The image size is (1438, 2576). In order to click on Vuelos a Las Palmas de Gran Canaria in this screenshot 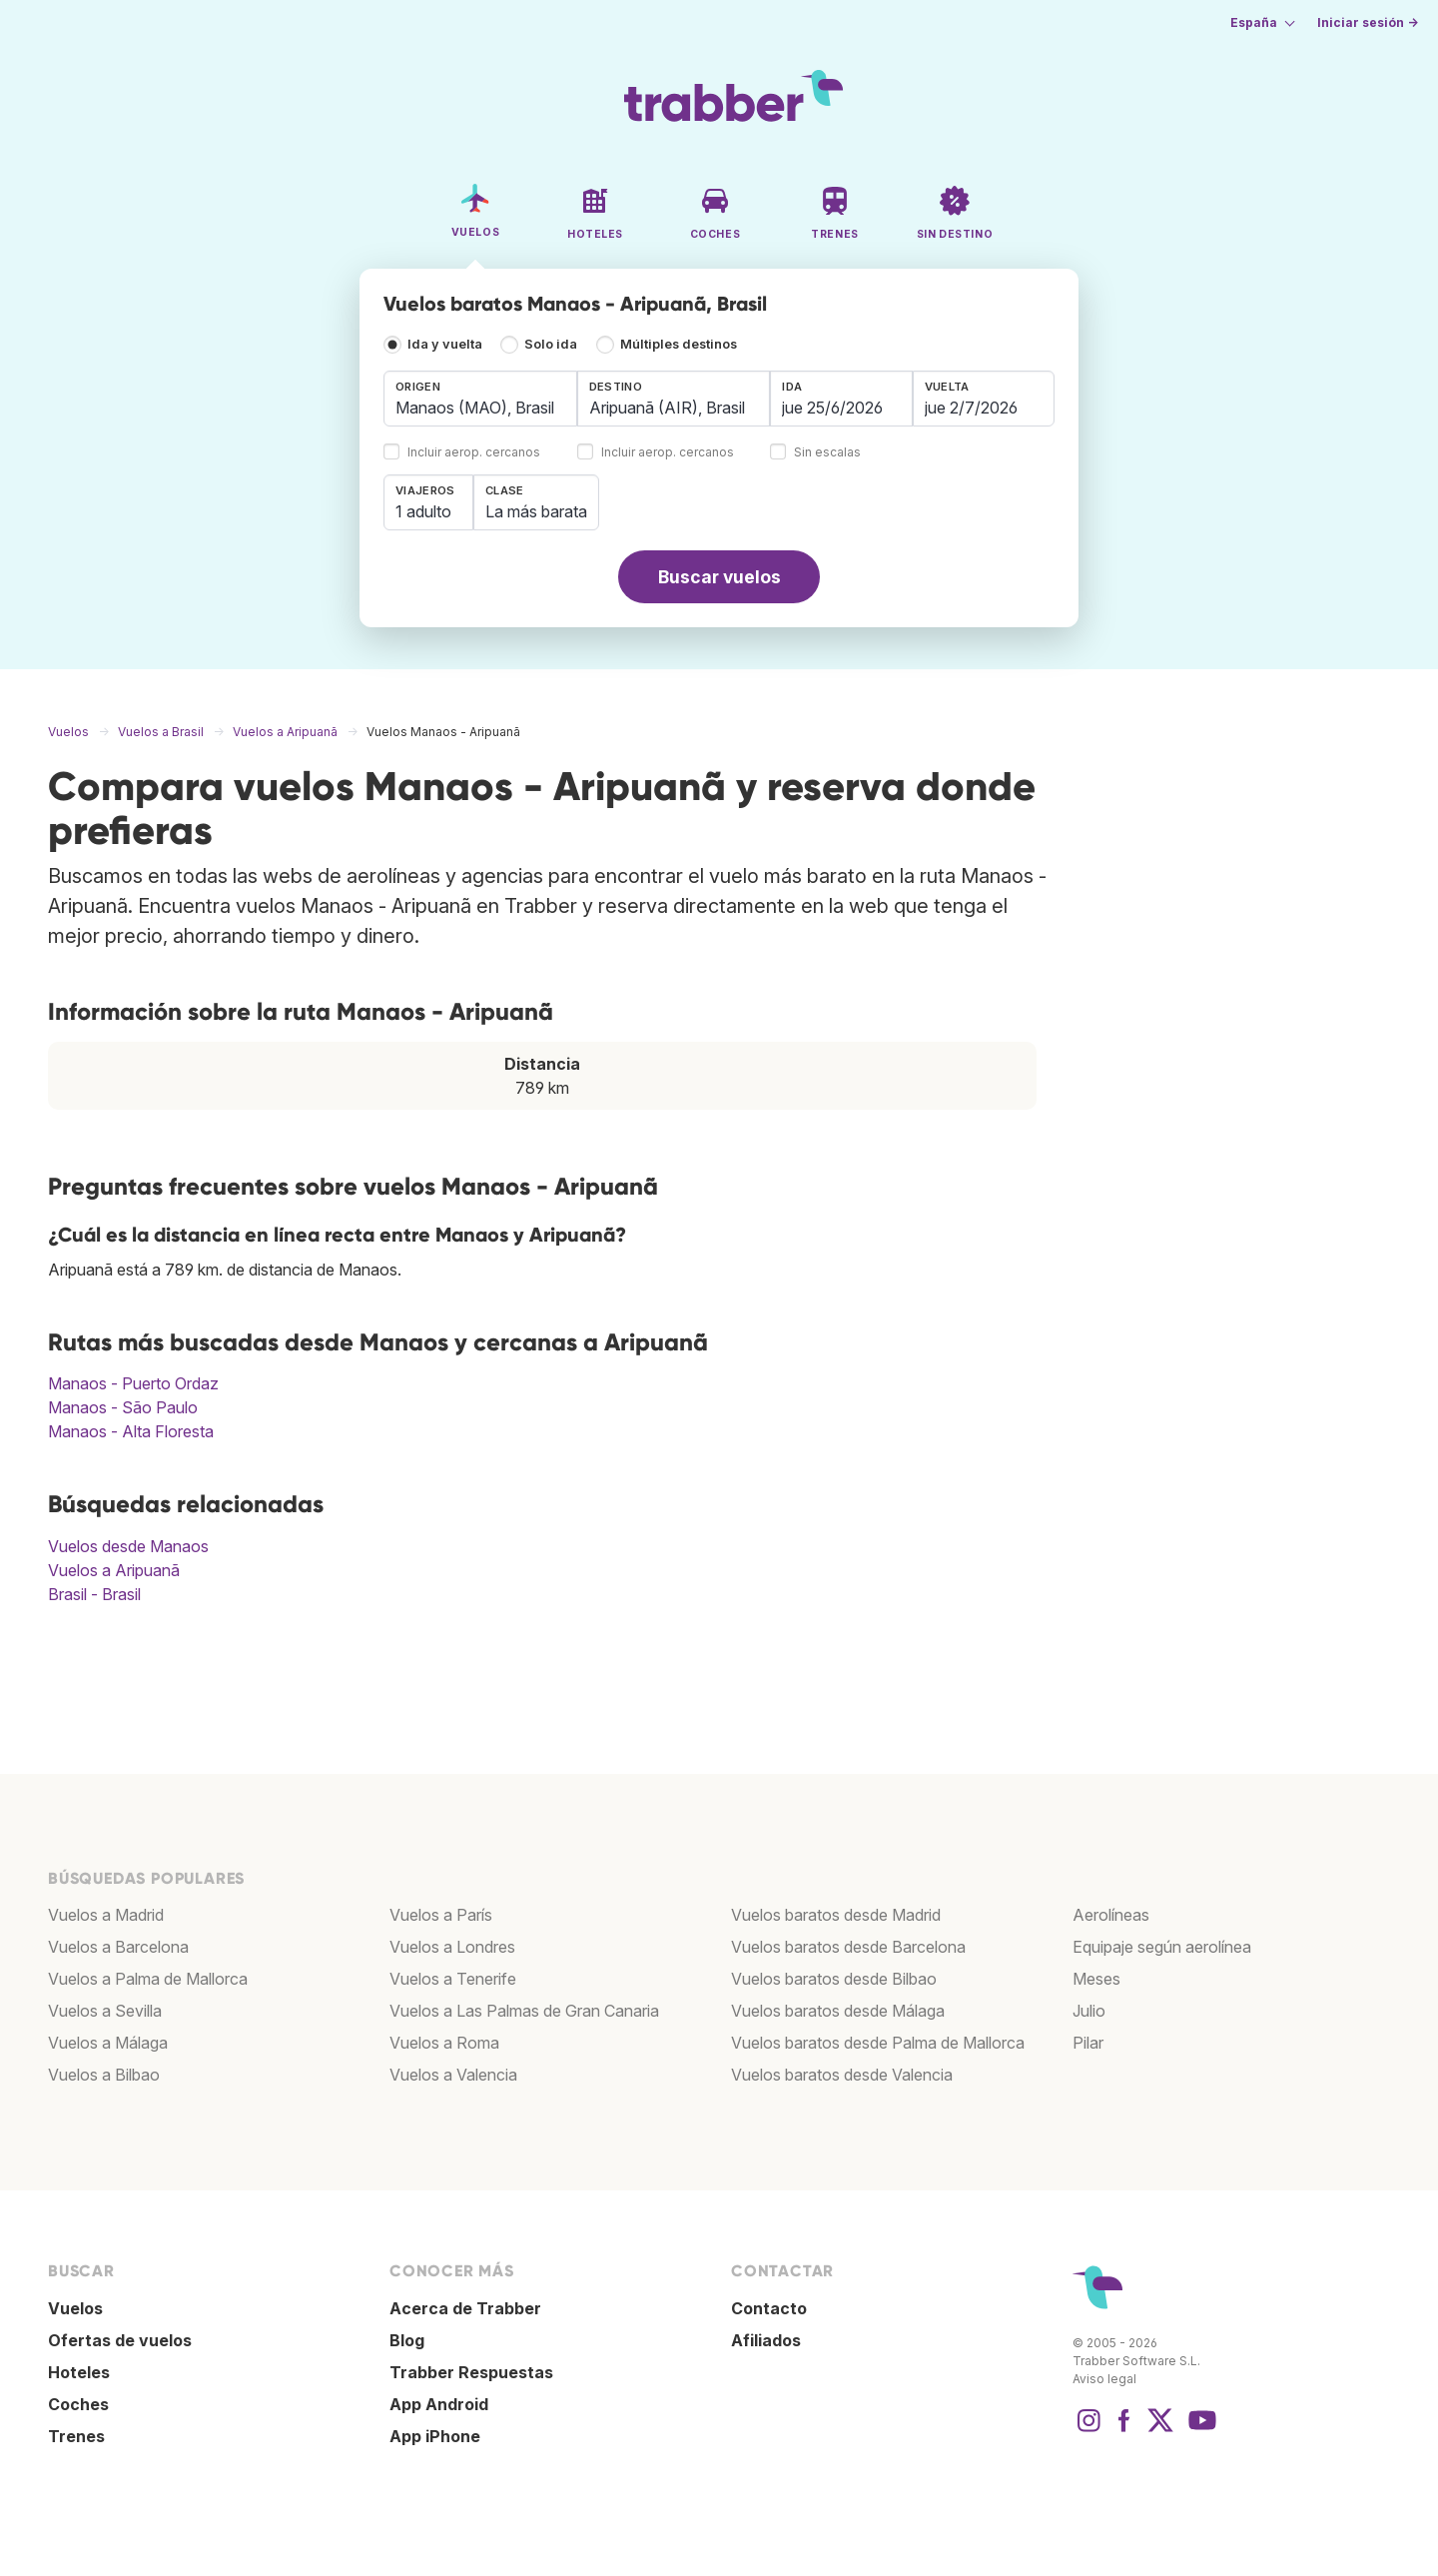, I will do `click(524, 2011)`.